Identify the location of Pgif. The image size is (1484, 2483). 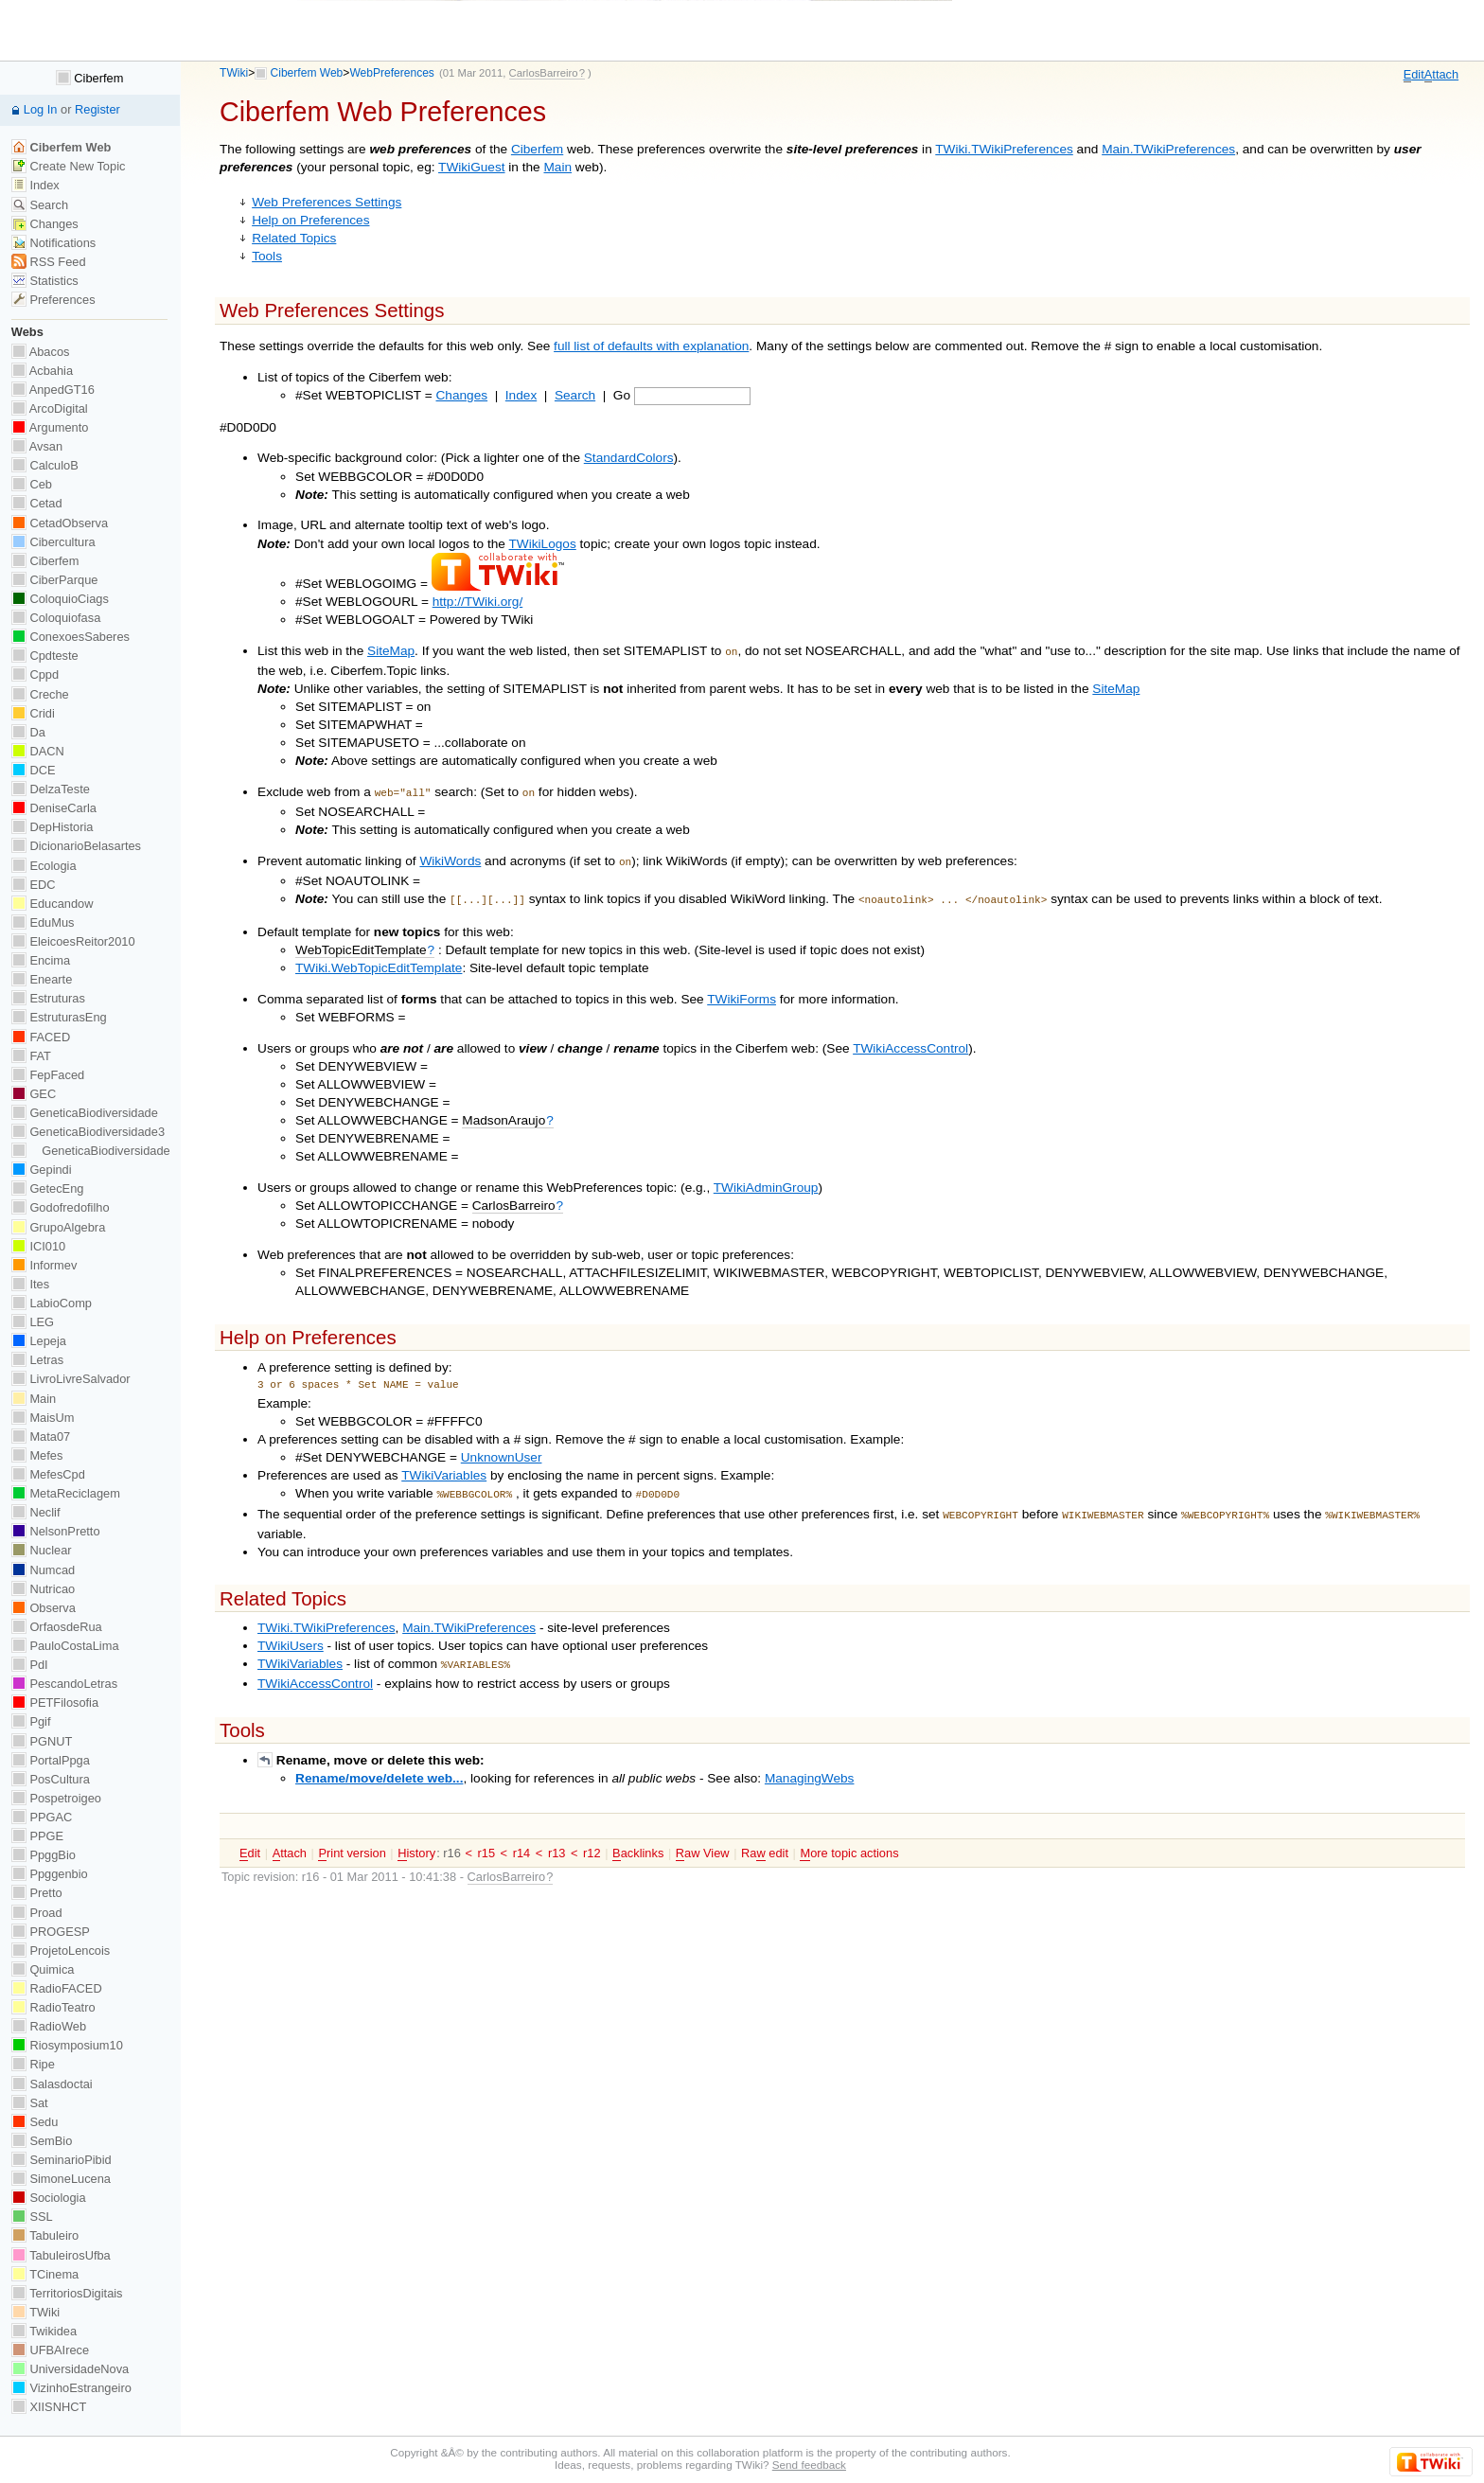
(31, 1721).